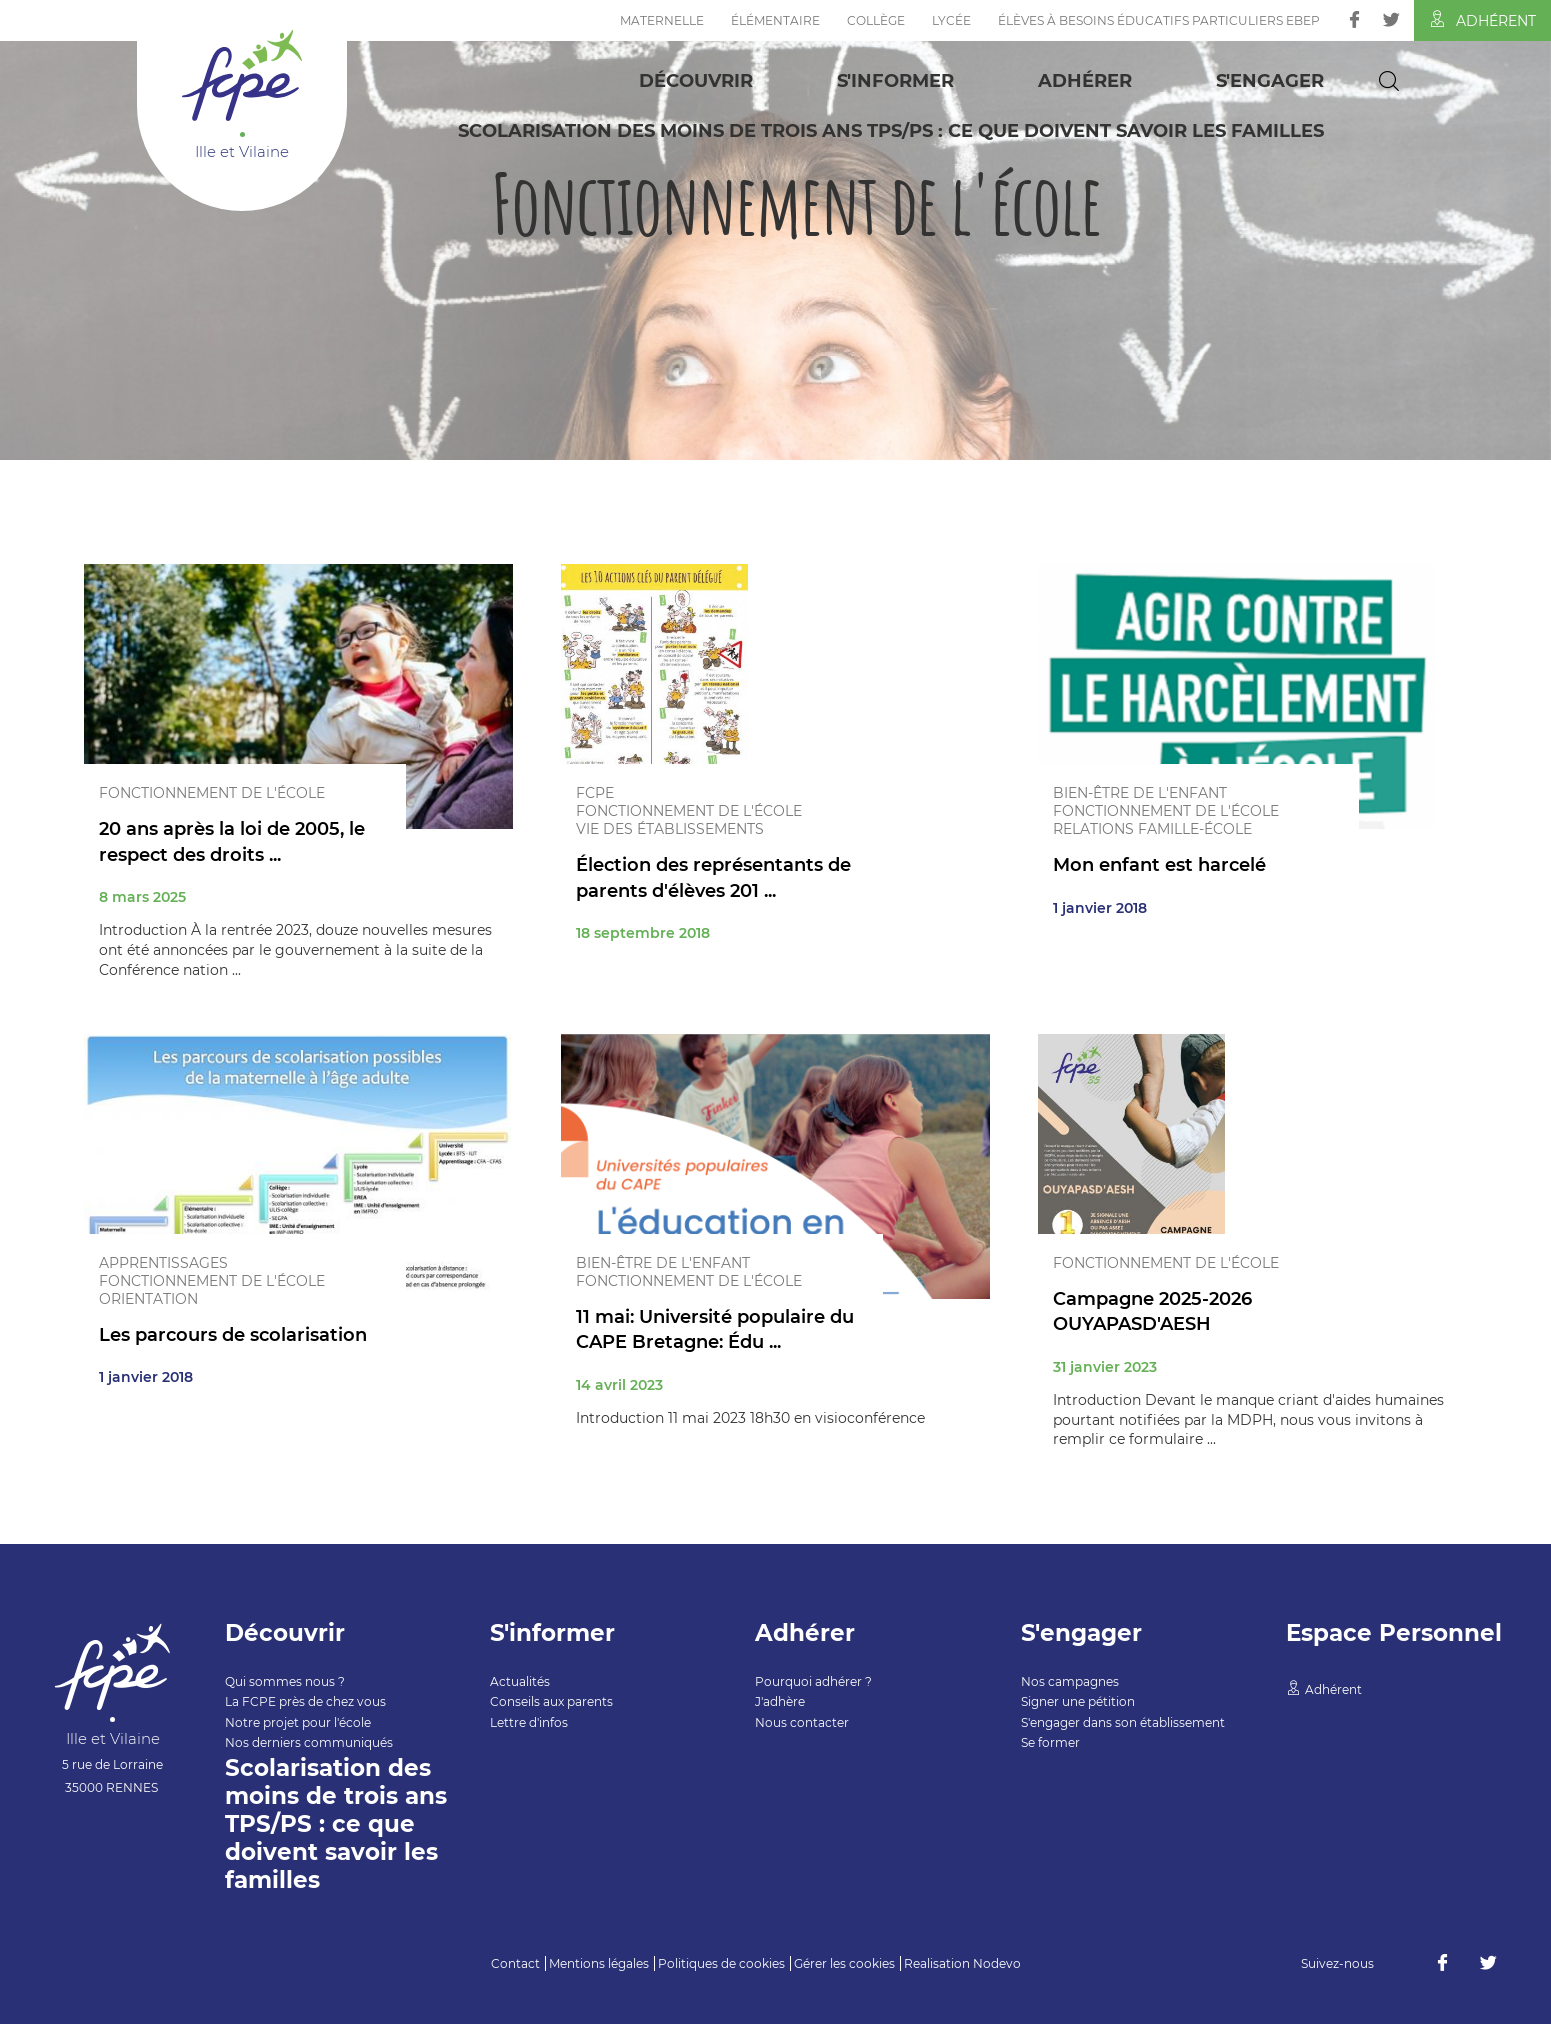 The height and width of the screenshot is (2024, 1551). What do you see at coordinates (1140, 793) in the screenshot?
I see `Bien-être de l'enfant` at bounding box center [1140, 793].